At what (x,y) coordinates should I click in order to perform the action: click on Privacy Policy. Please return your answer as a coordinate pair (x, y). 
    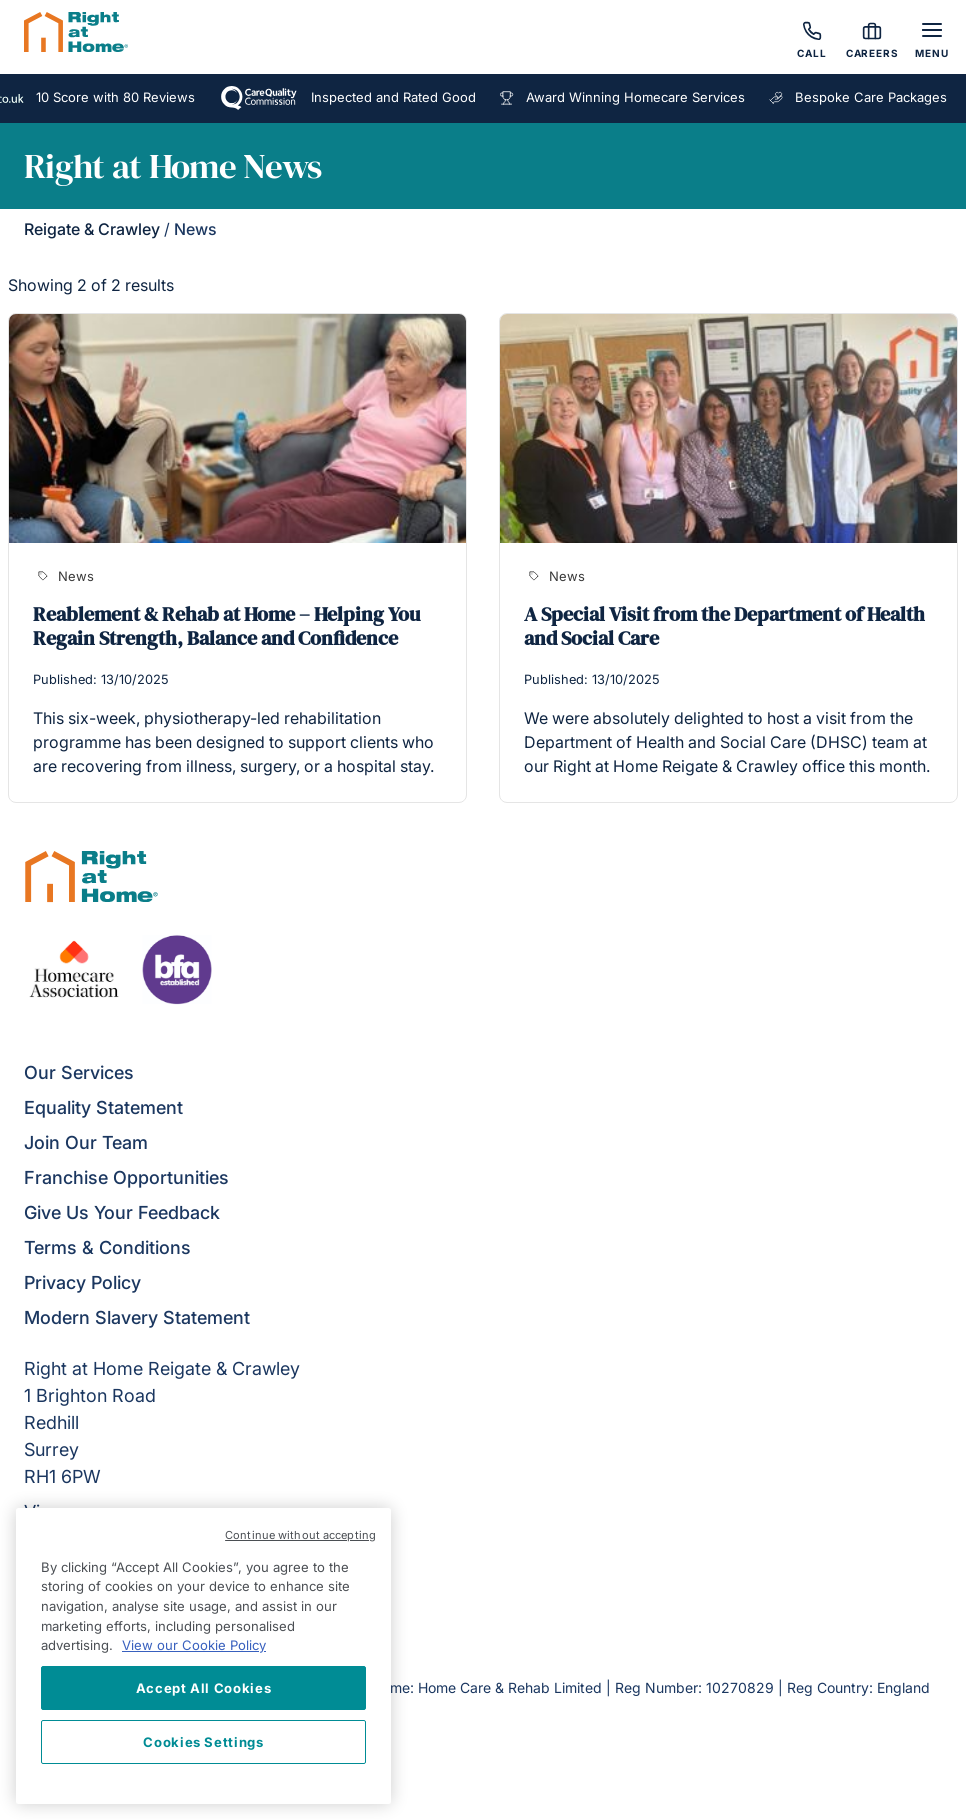
    Looking at the image, I should click on (82, 1282).